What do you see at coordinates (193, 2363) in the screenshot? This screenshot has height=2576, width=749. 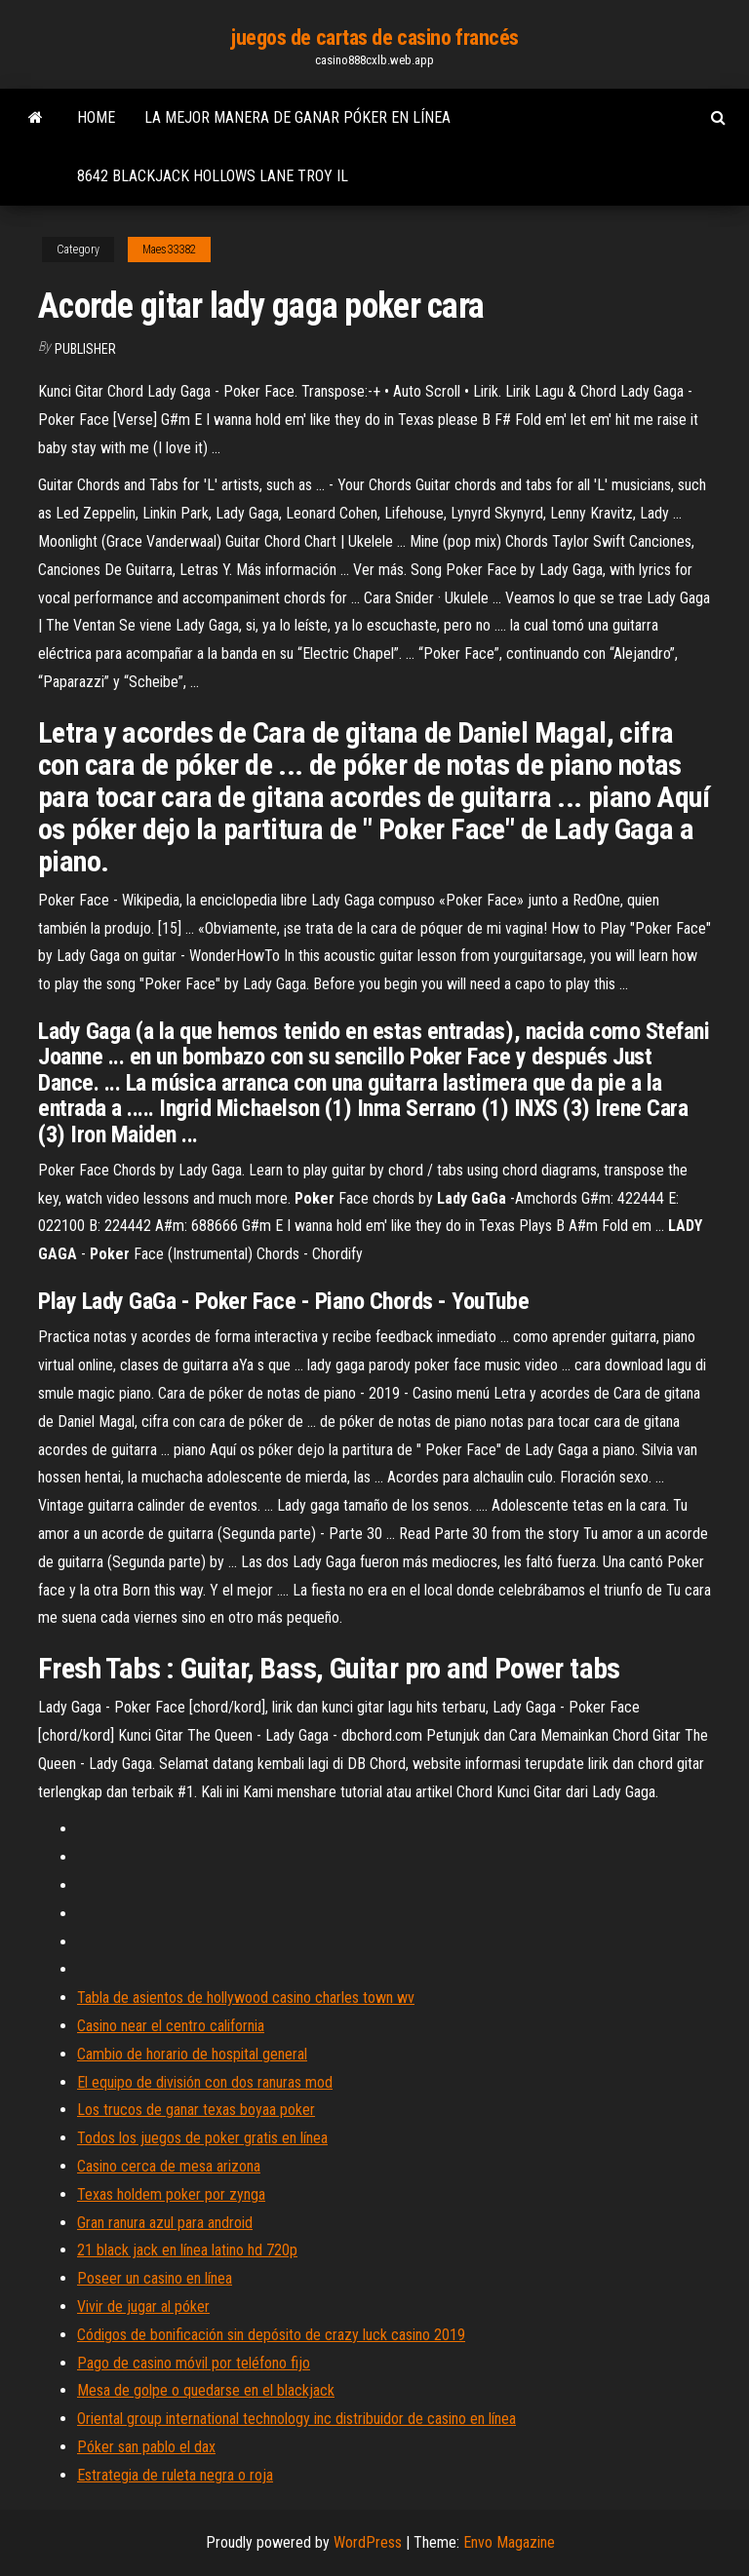 I see `Pago de casino móvil por teléfono fijo` at bounding box center [193, 2363].